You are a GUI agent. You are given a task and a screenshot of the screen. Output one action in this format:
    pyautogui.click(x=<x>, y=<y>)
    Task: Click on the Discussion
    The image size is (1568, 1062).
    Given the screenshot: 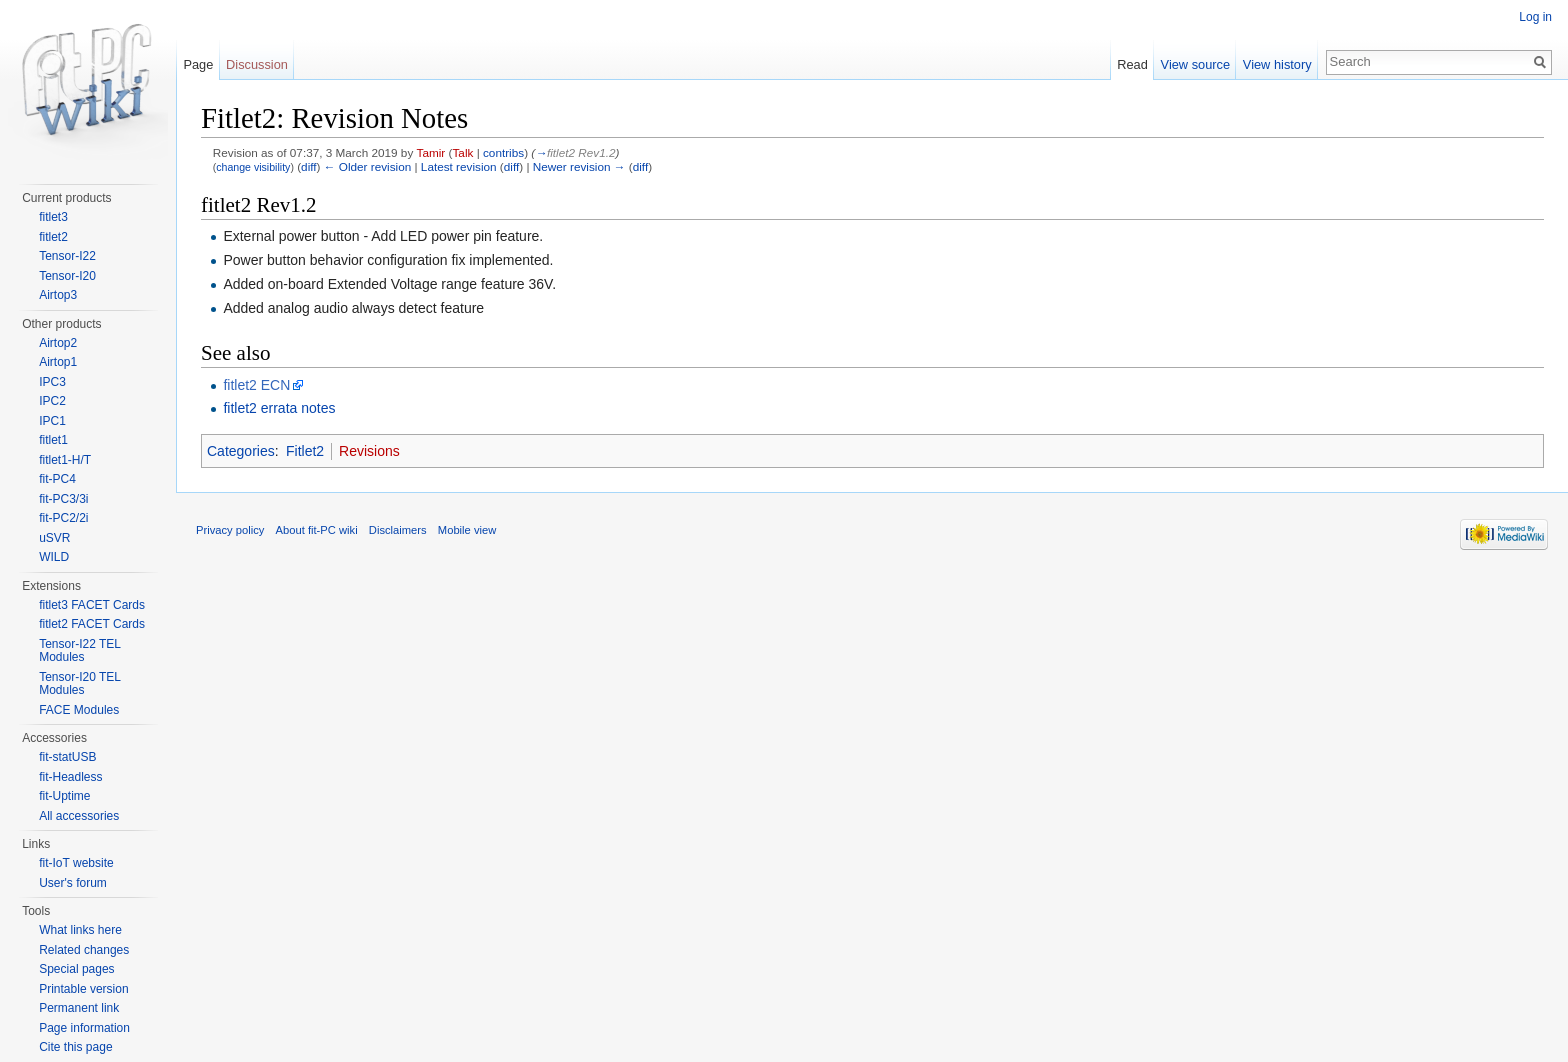 What is the action you would take?
    pyautogui.click(x=257, y=64)
    